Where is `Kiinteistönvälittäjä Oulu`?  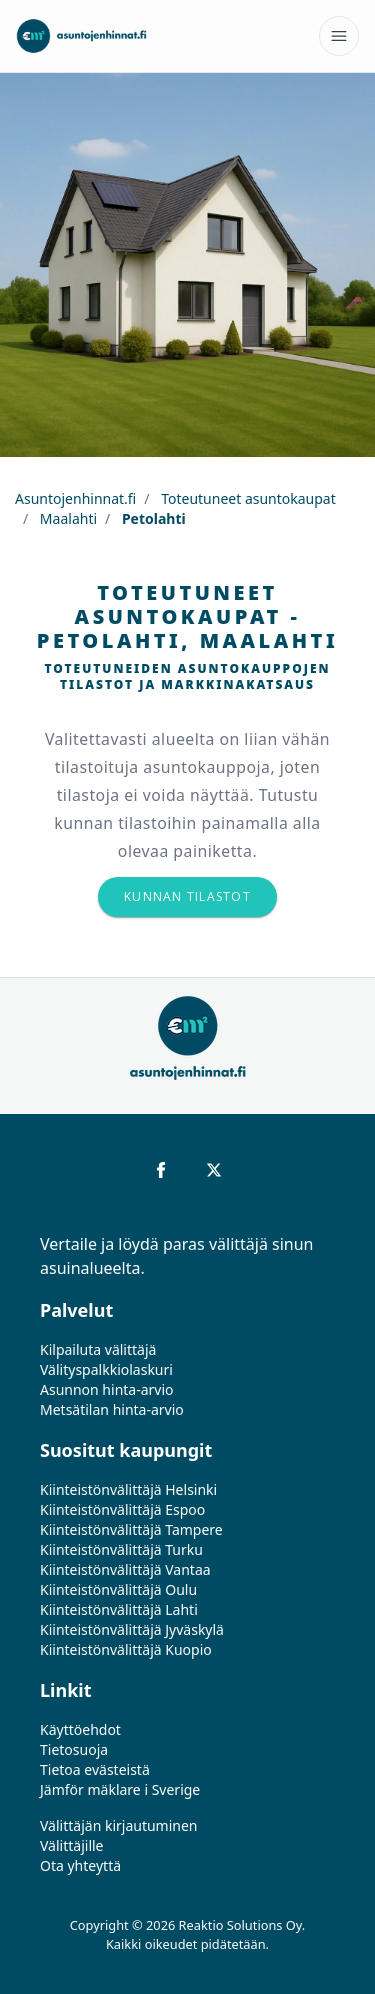
Kiinteistönvälittäjä Oulu is located at coordinates (118, 1589).